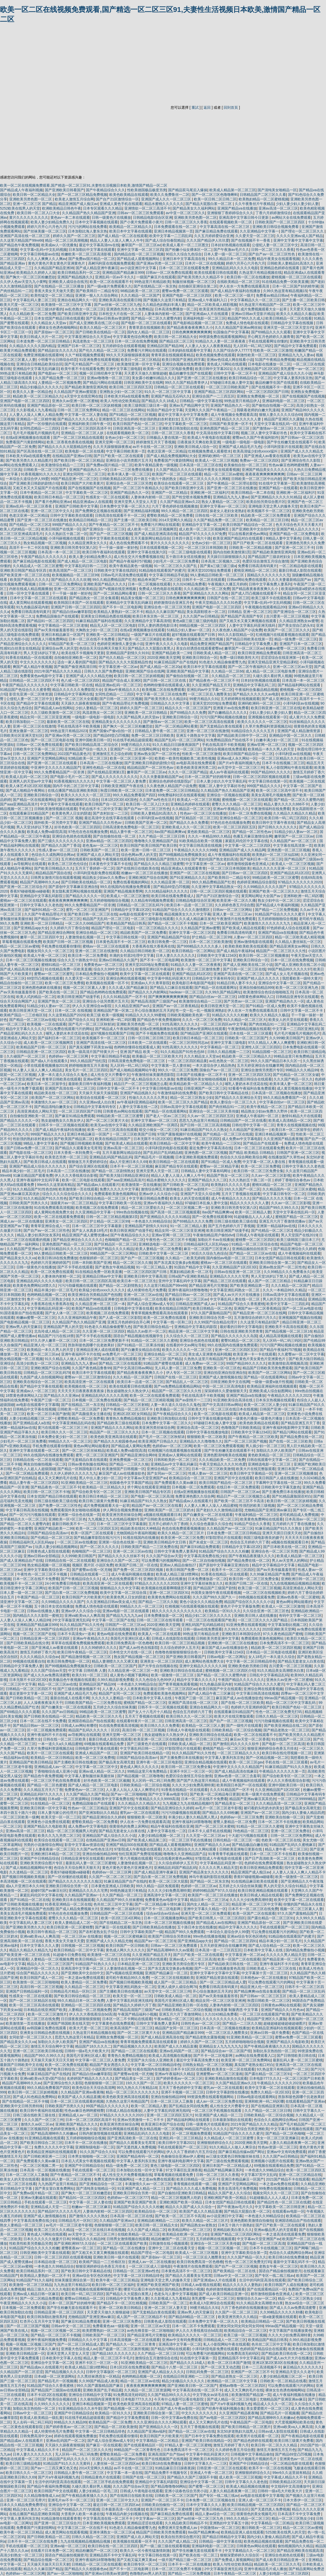  Describe the element at coordinates (292, 845) in the screenshot. I see `中文字幕在线高清第一页` at that location.